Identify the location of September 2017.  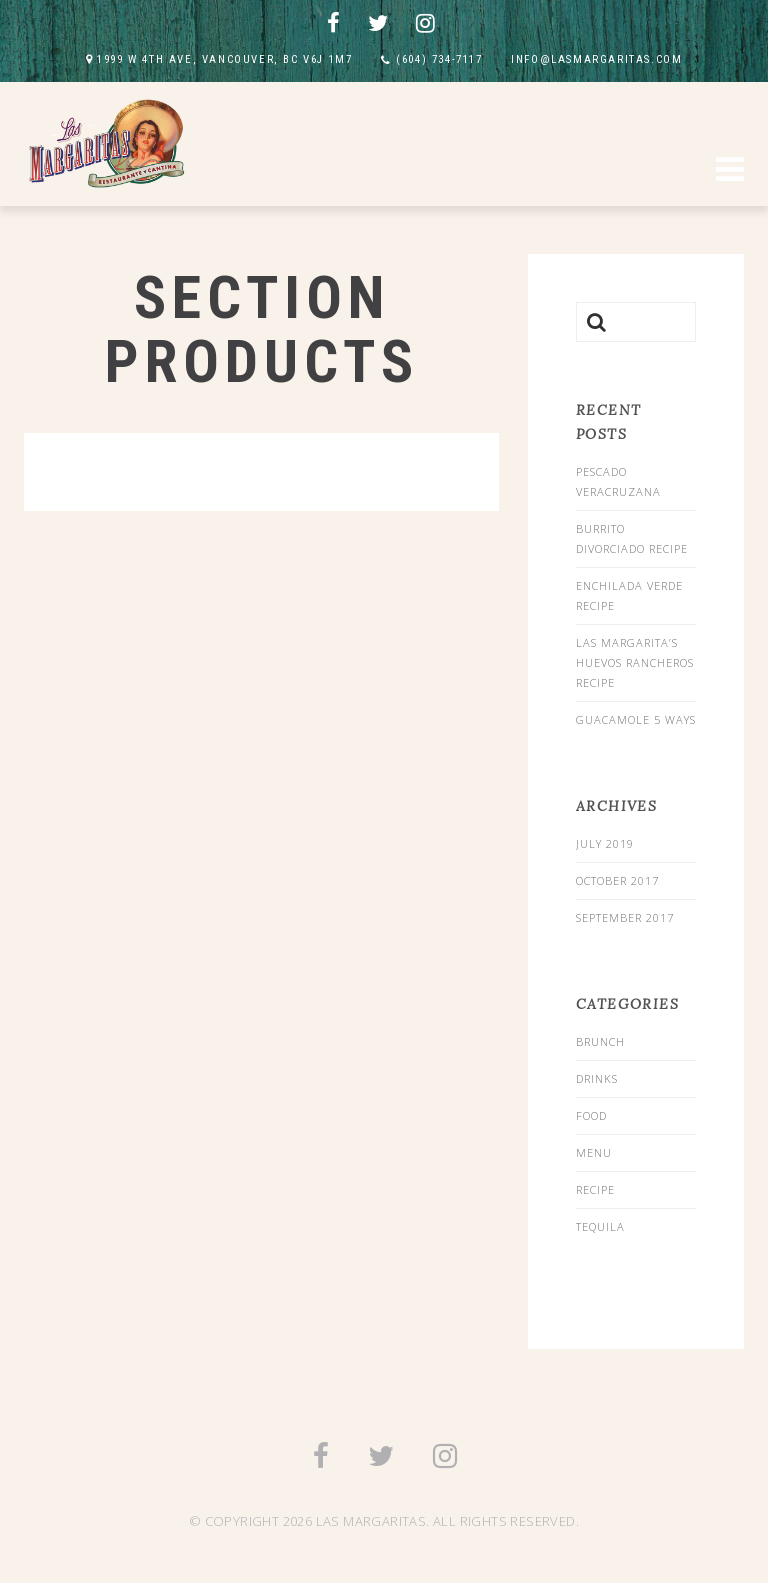
(625, 917).